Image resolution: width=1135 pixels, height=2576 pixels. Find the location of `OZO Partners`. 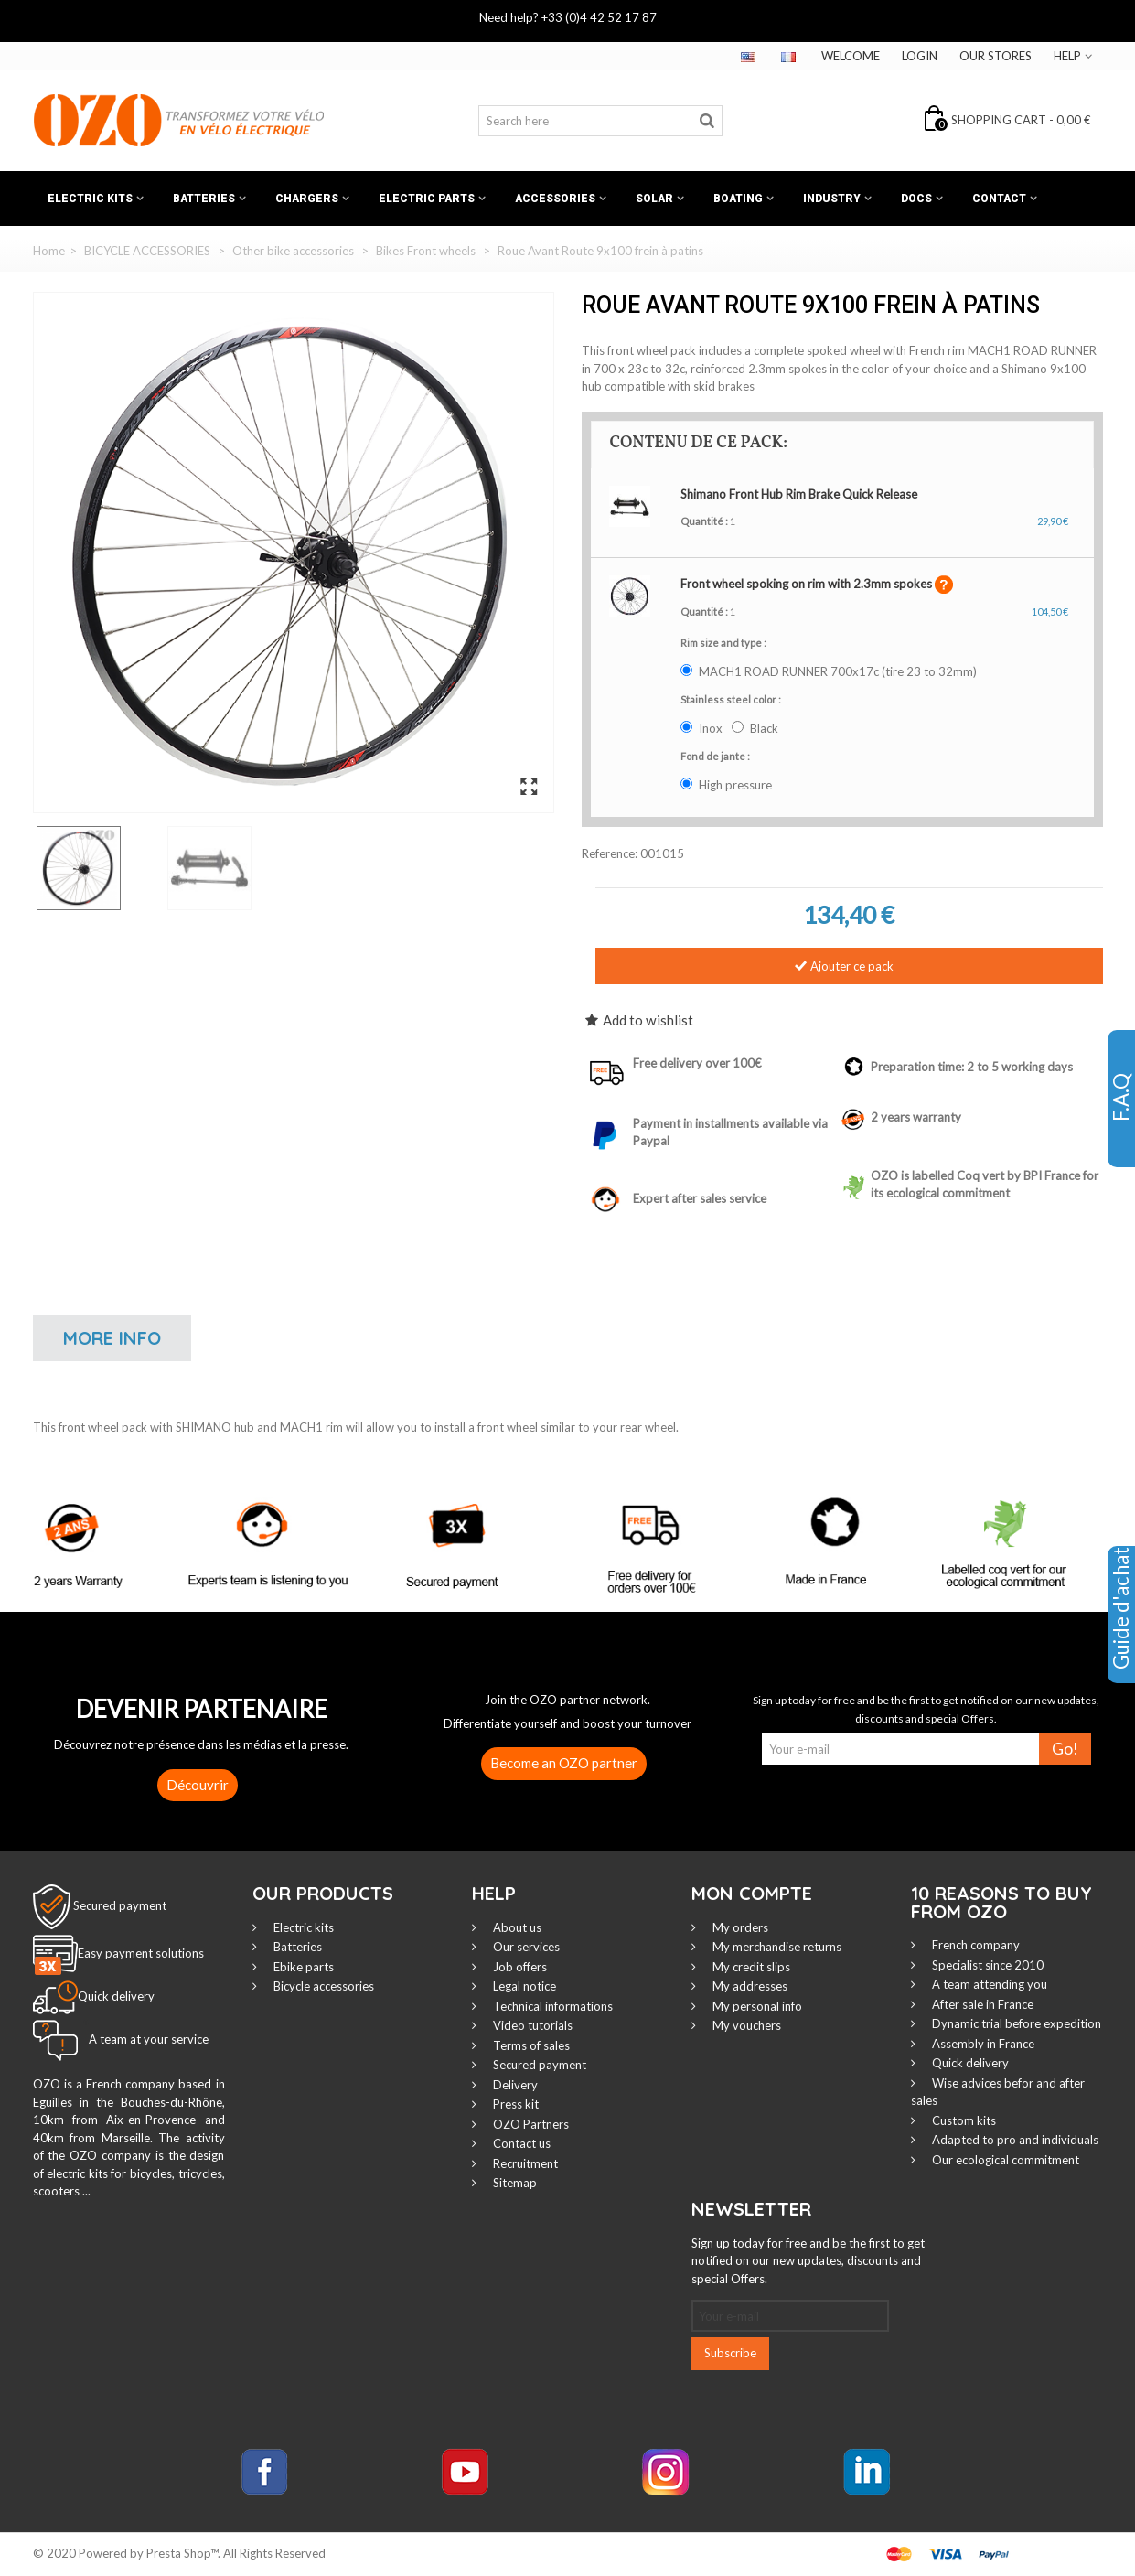

OZO Partners is located at coordinates (529, 2124).